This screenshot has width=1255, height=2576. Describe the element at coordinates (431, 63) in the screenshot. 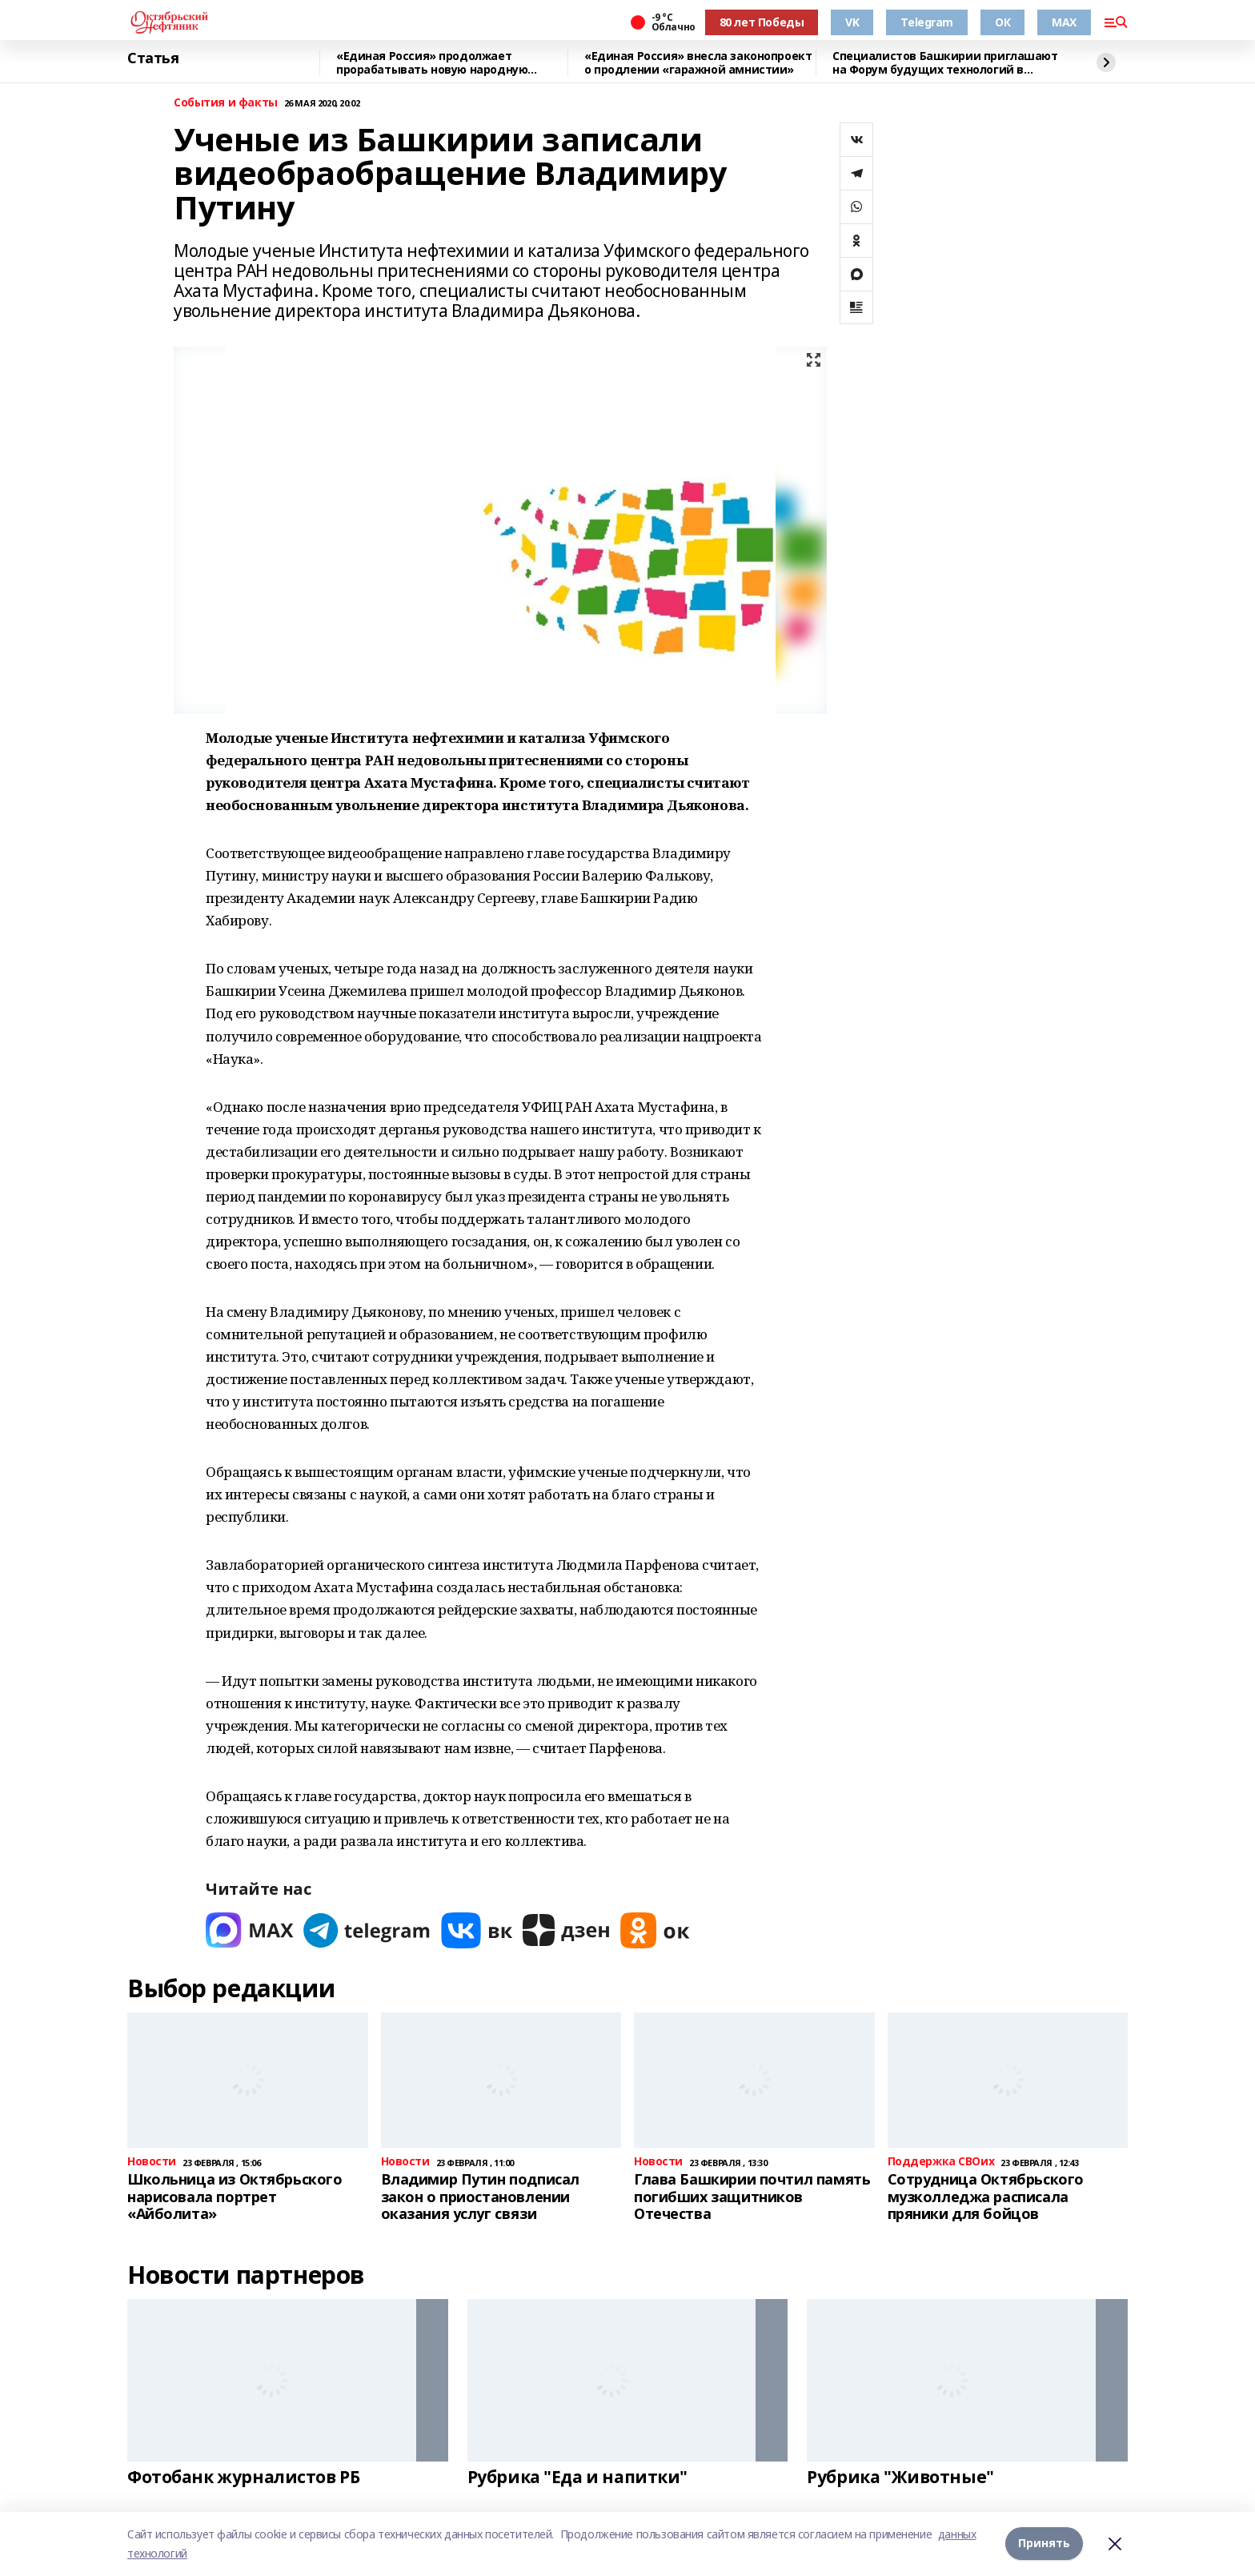

I see `«Единая Россия» продолжает прорабатывать новую народную программу` at that location.